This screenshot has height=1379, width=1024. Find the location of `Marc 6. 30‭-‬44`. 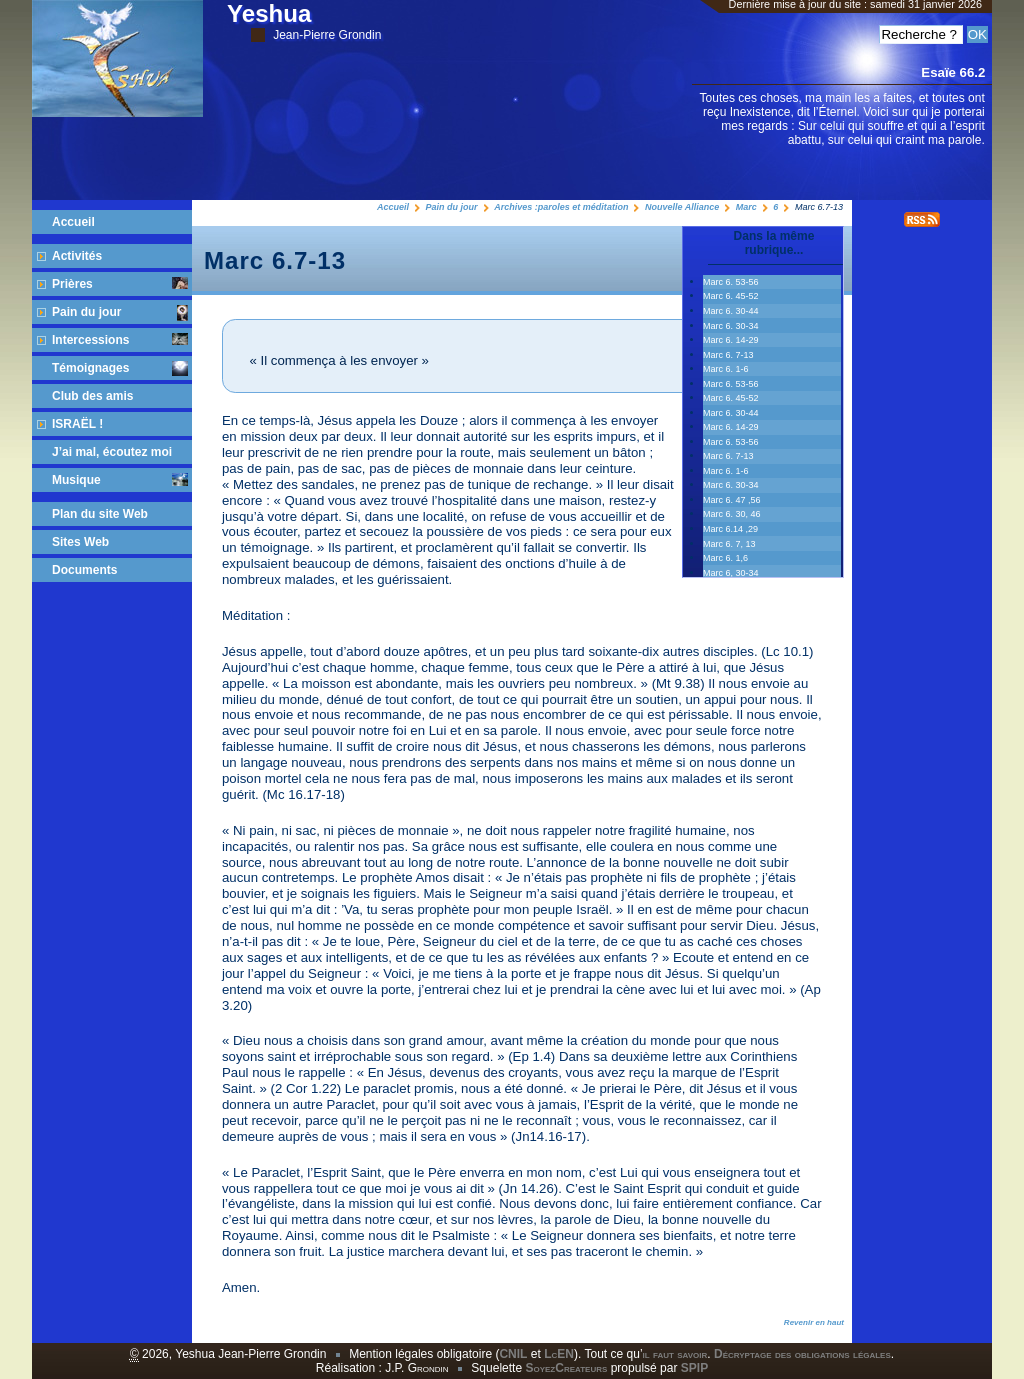

Marc 6. 30‭-‬44 is located at coordinates (731, 311).